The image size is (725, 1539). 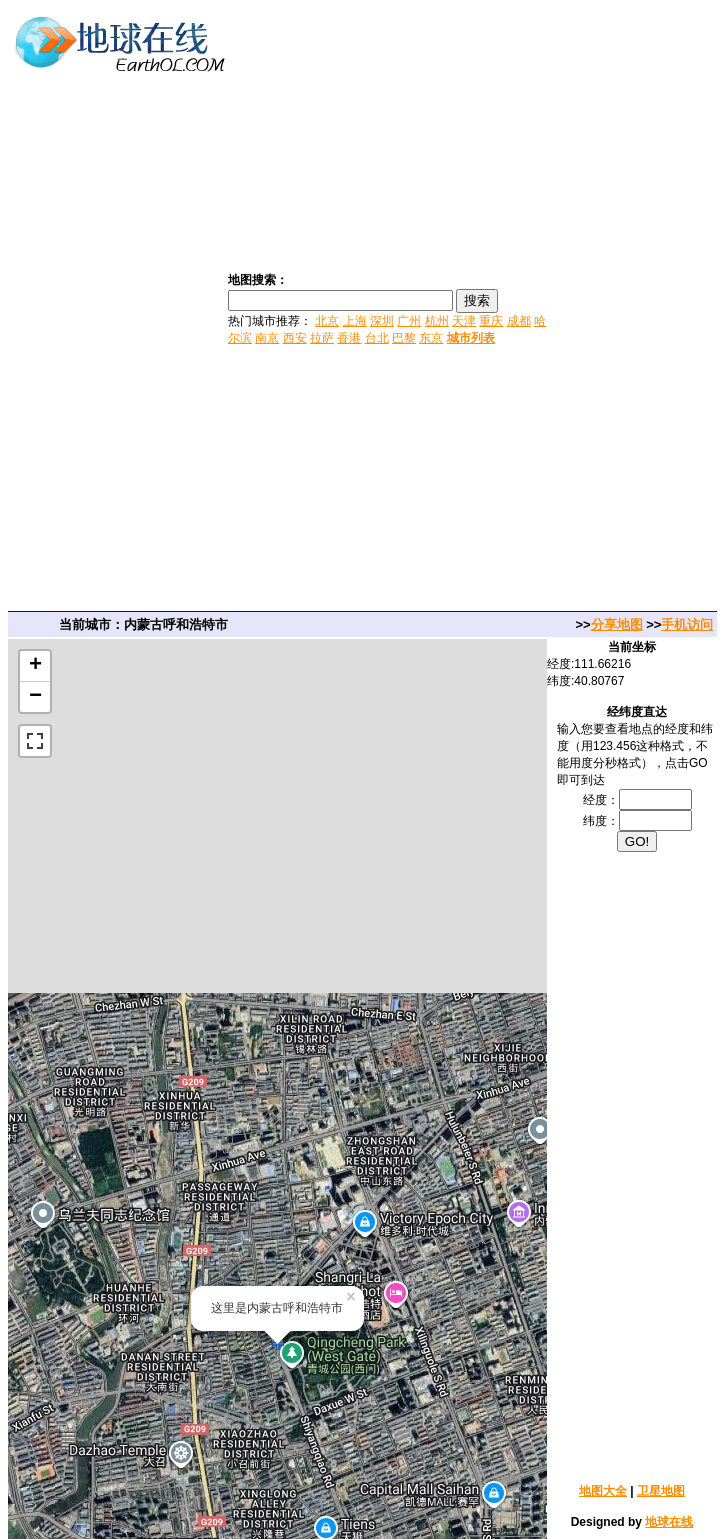 I want to click on 东京, so click(x=431, y=338).